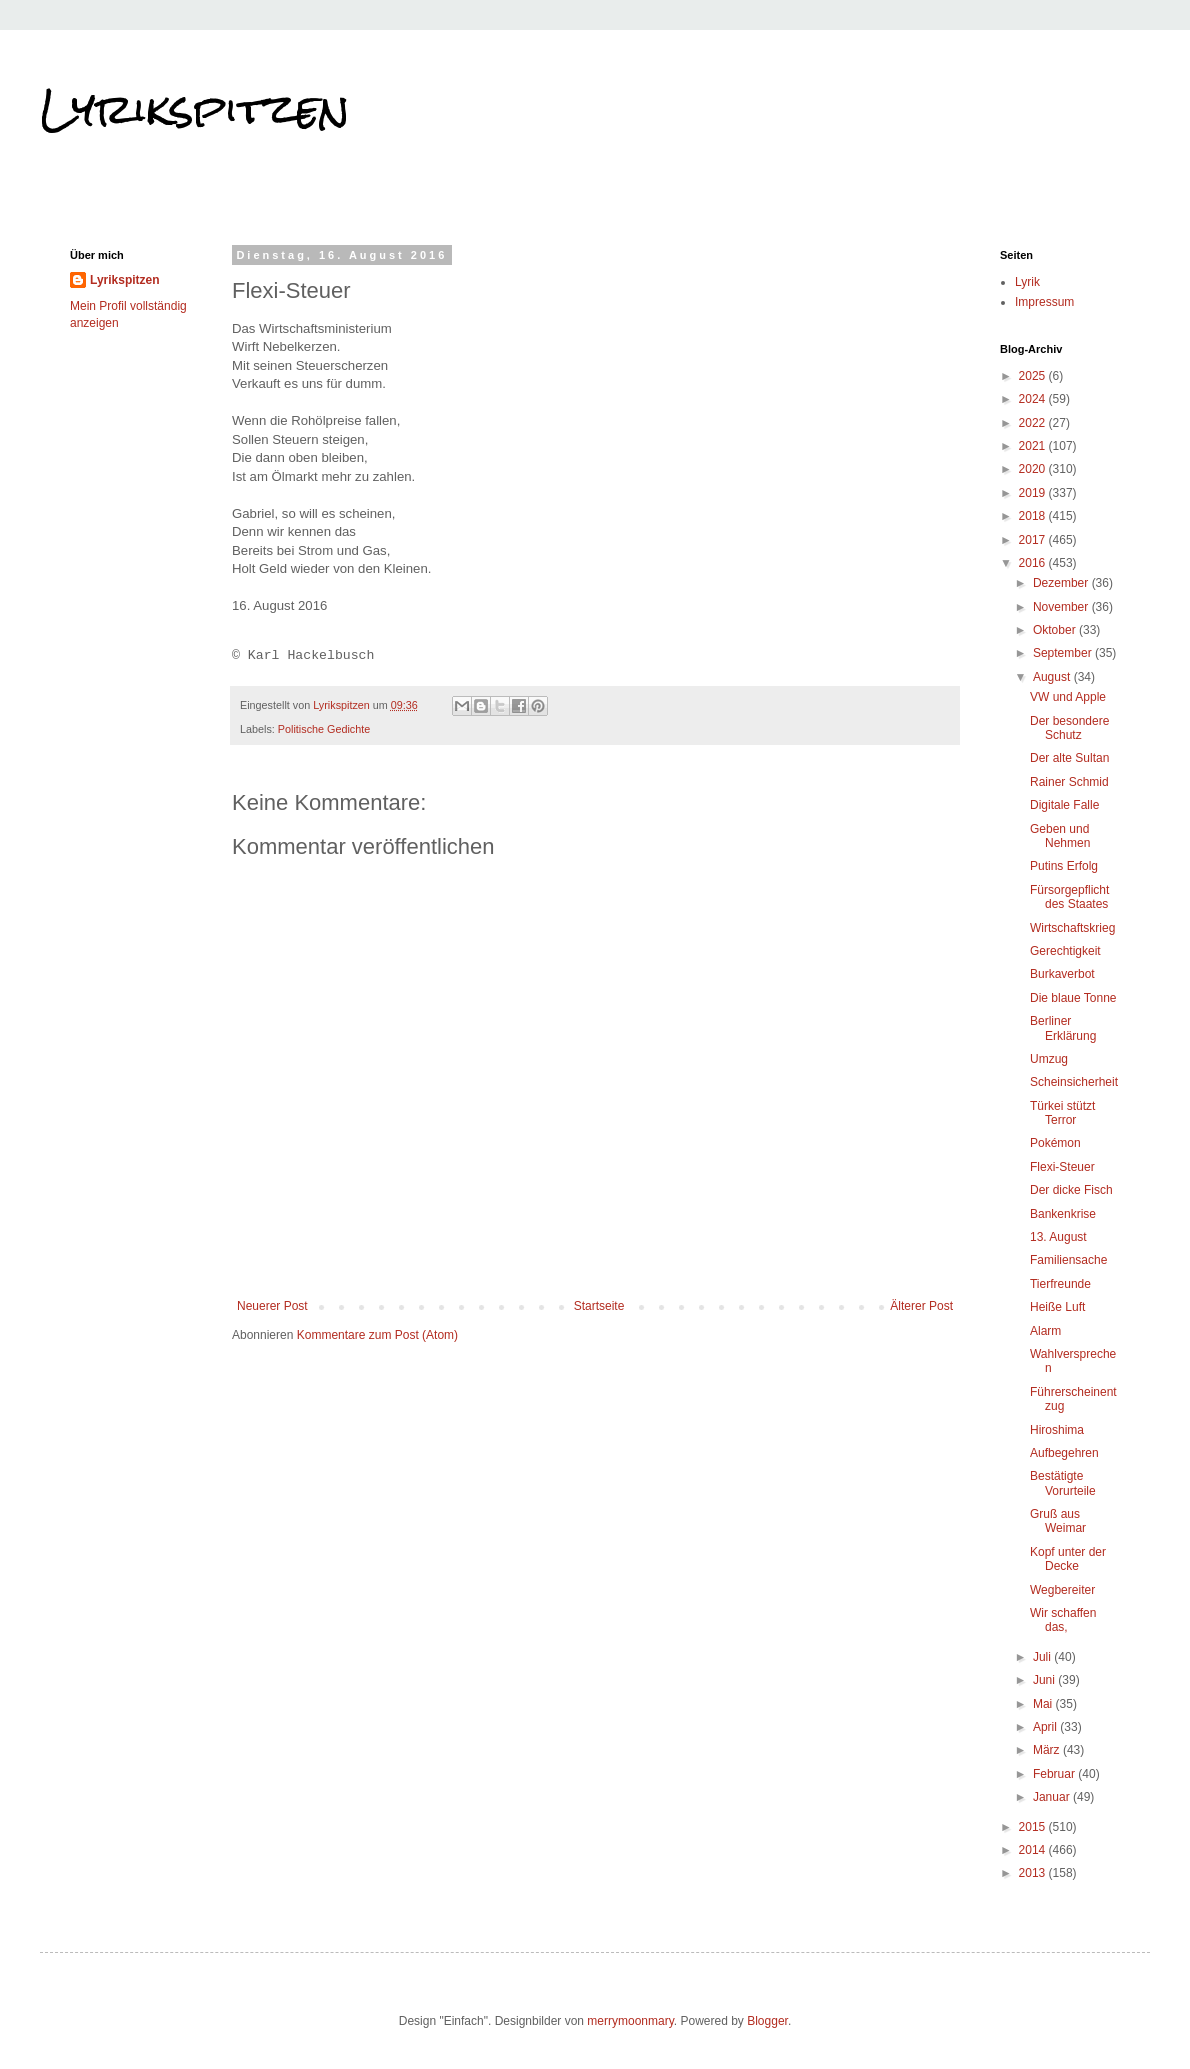 Image resolution: width=1190 pixels, height=2069 pixels. Describe the element at coordinates (1060, 1284) in the screenshot. I see `Tierfreunde` at that location.